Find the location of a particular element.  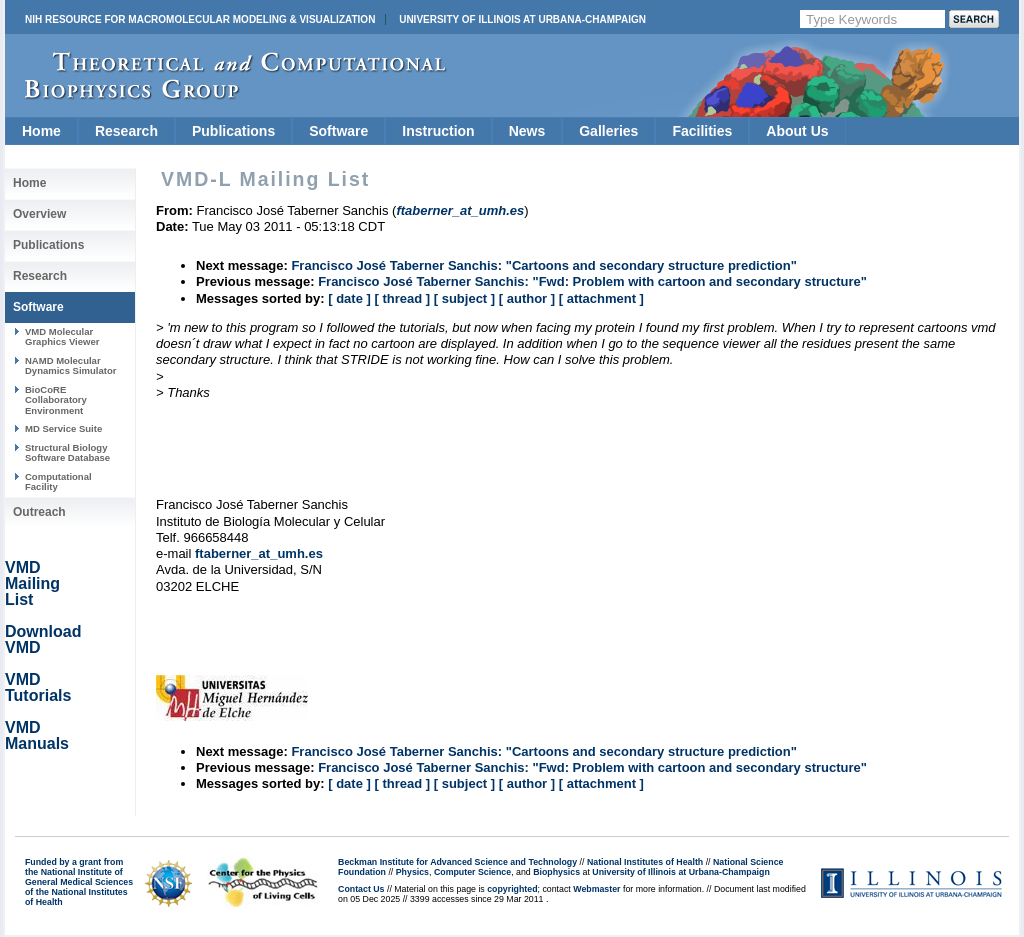

Webmaster is located at coordinates (596, 889).